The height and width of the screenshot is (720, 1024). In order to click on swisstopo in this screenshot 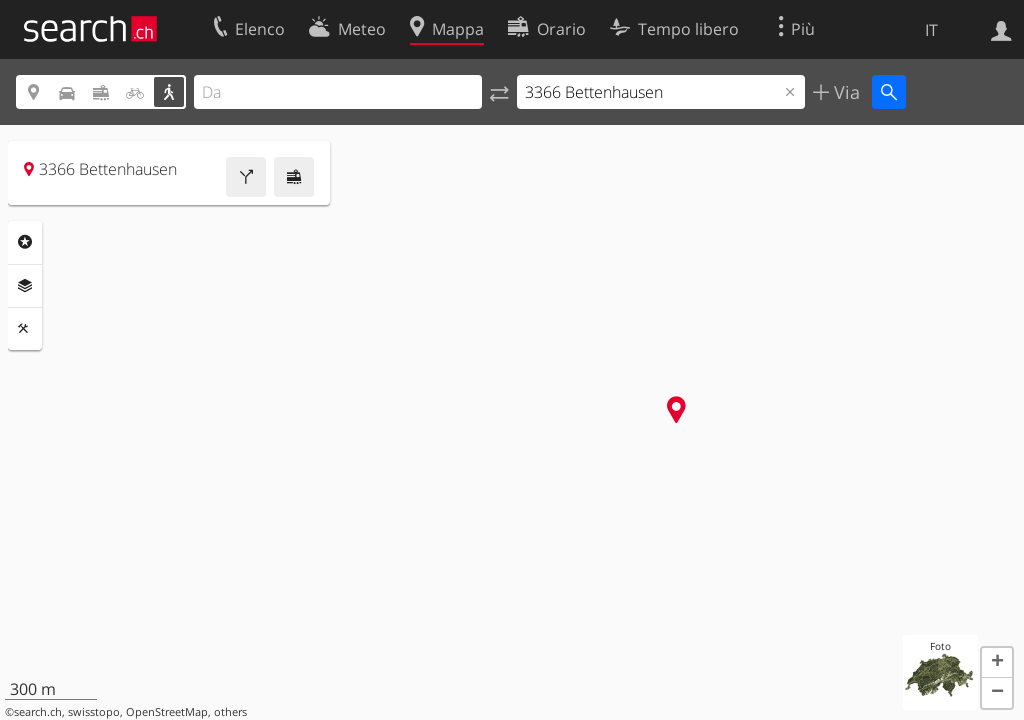, I will do `click(94, 712)`.